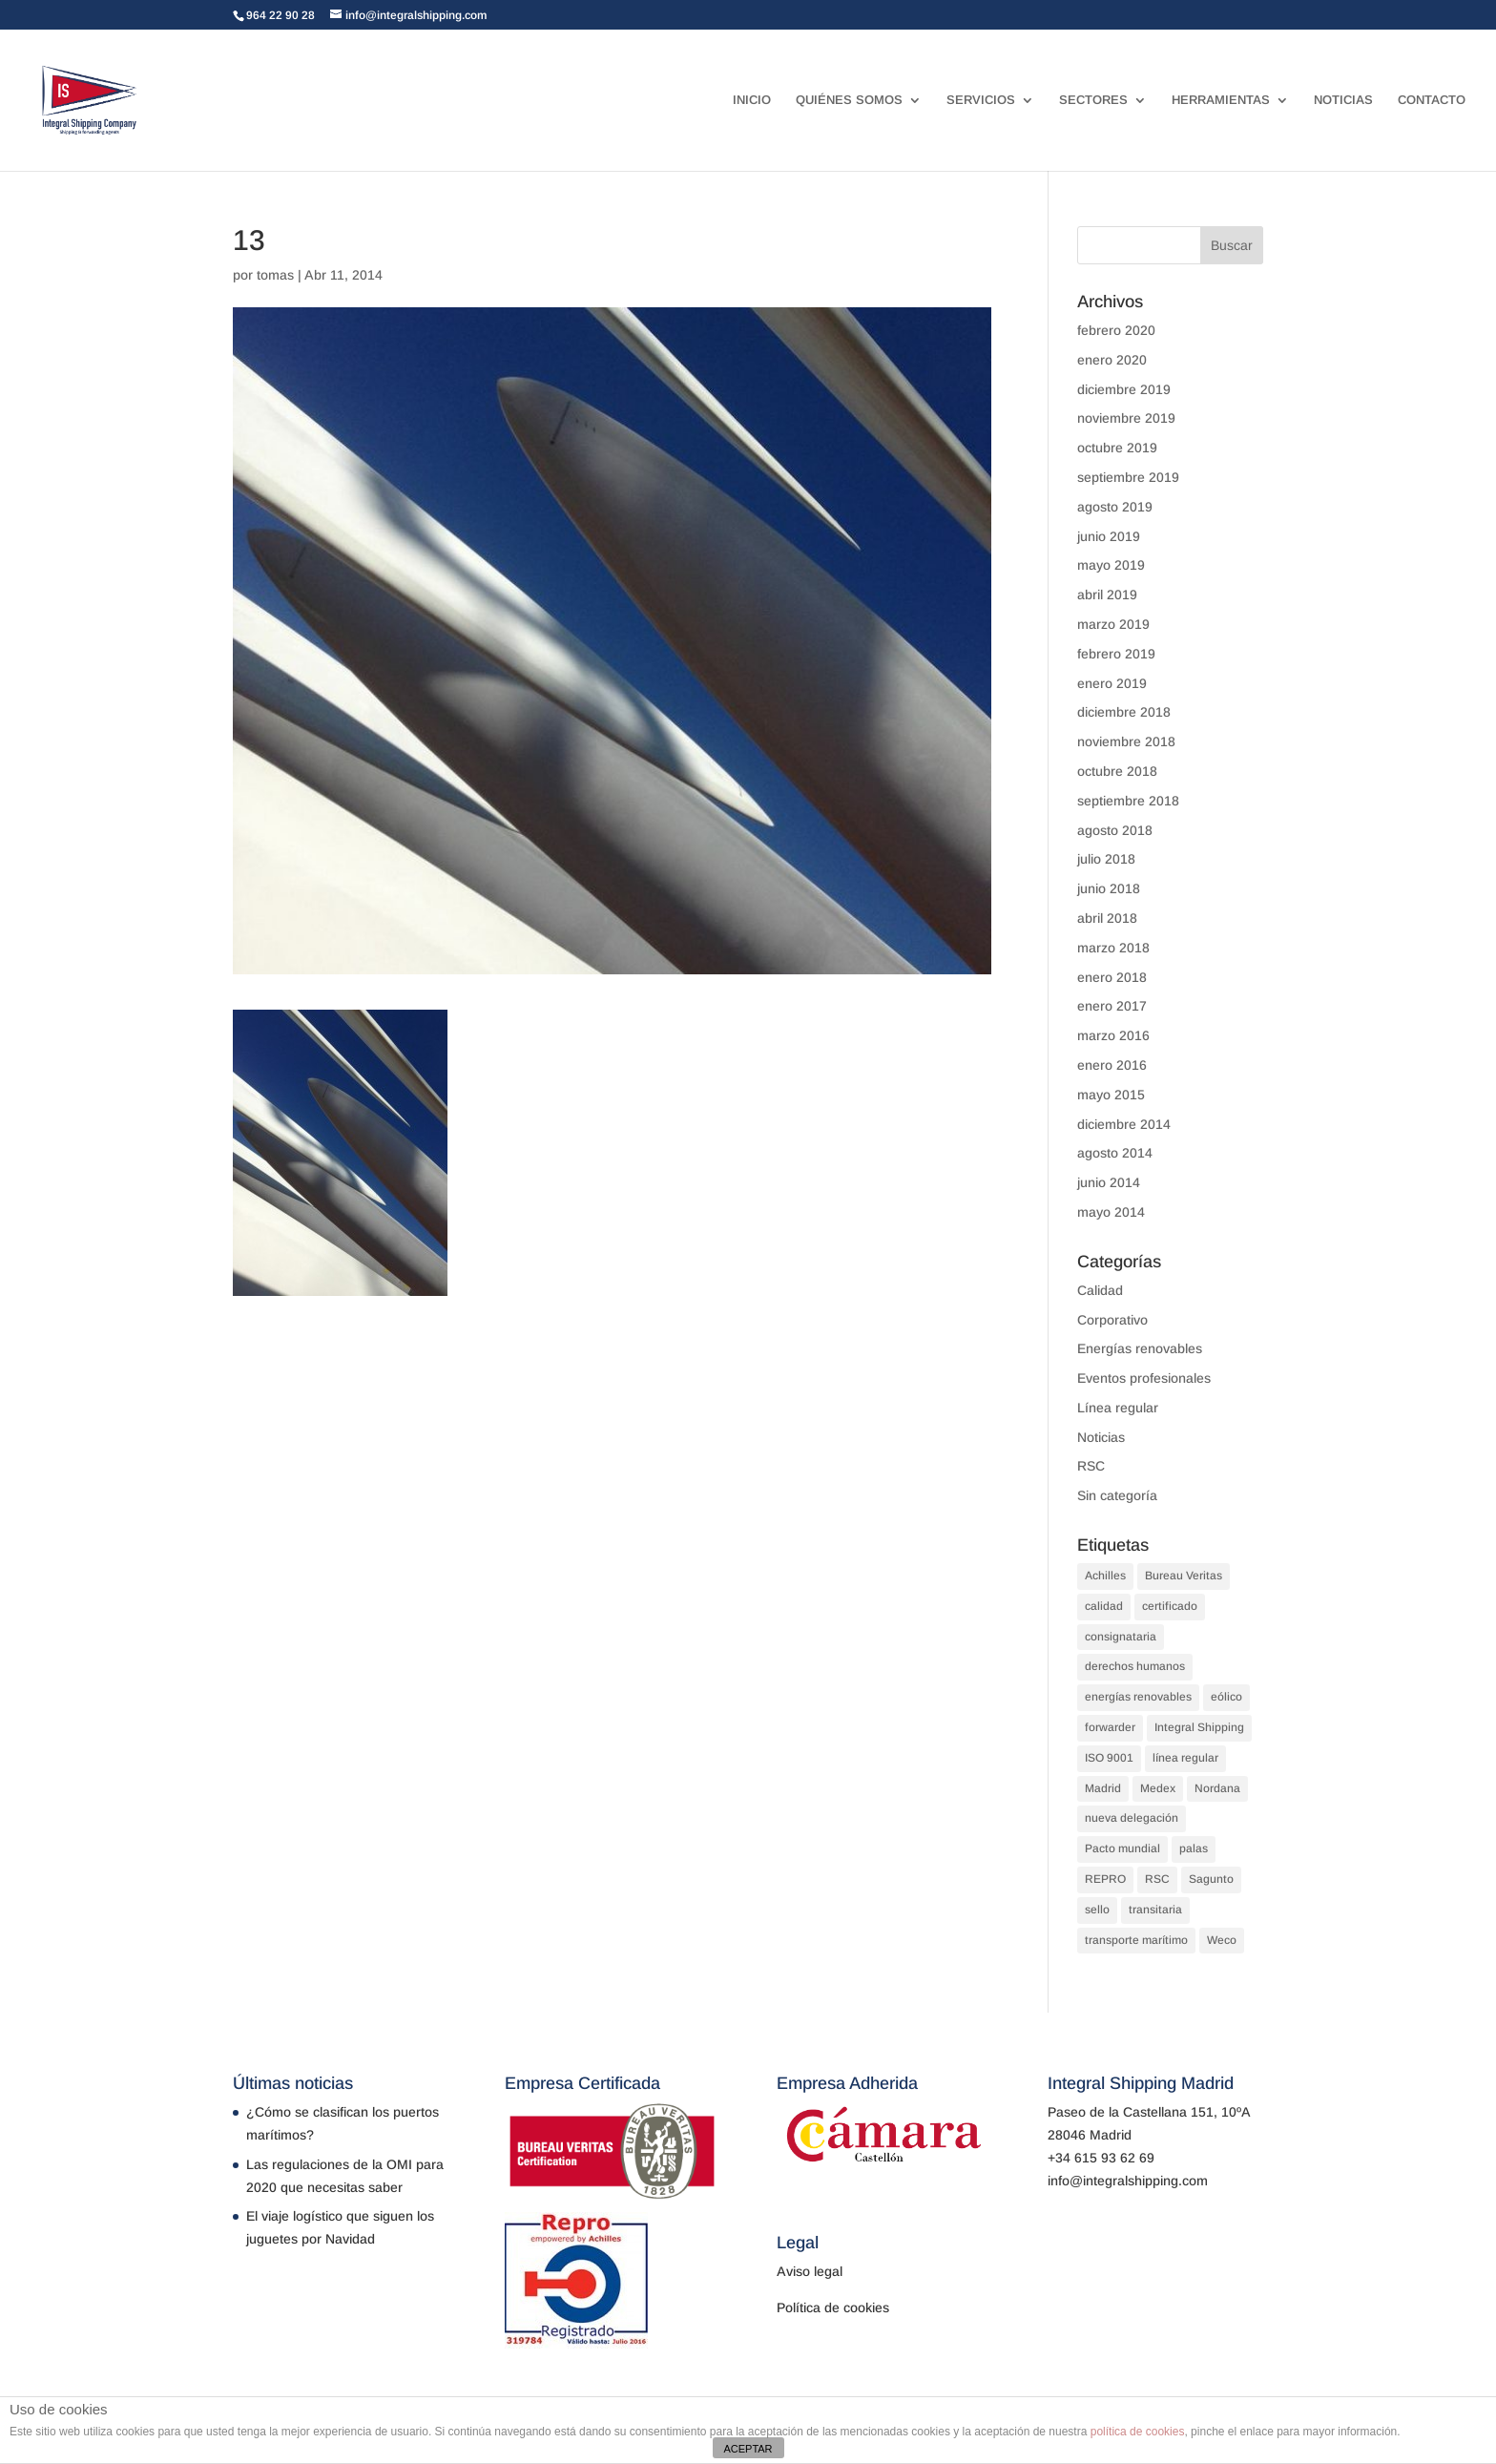  Describe the element at coordinates (1100, 1290) in the screenshot. I see `Calidad` at that location.